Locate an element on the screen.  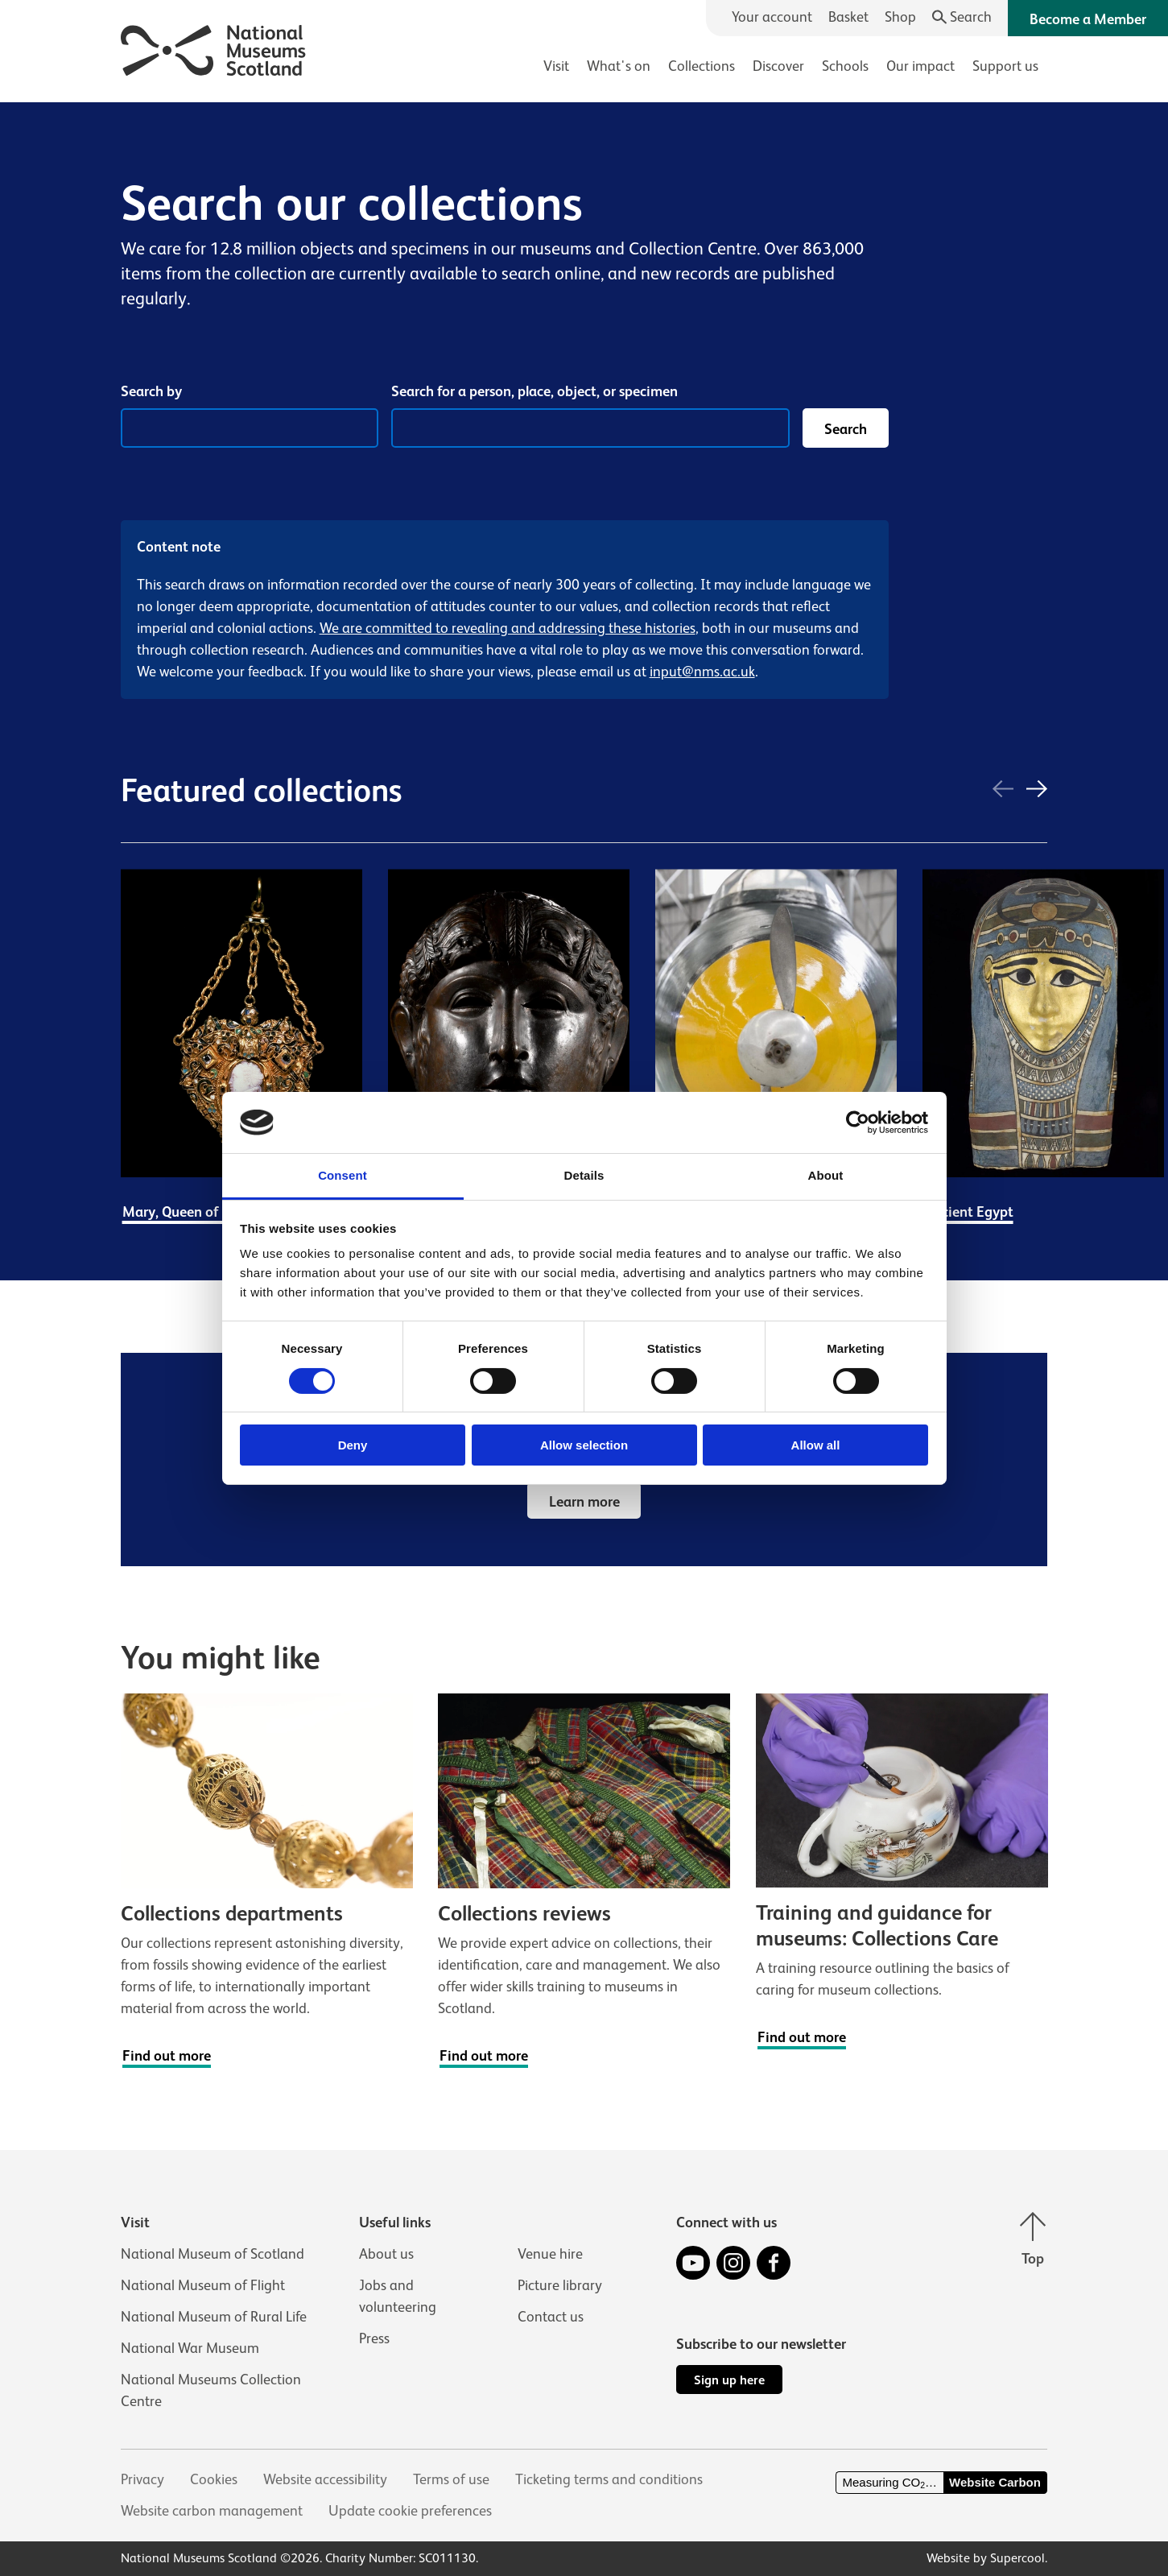
Sign up here is located at coordinates (729, 2380).